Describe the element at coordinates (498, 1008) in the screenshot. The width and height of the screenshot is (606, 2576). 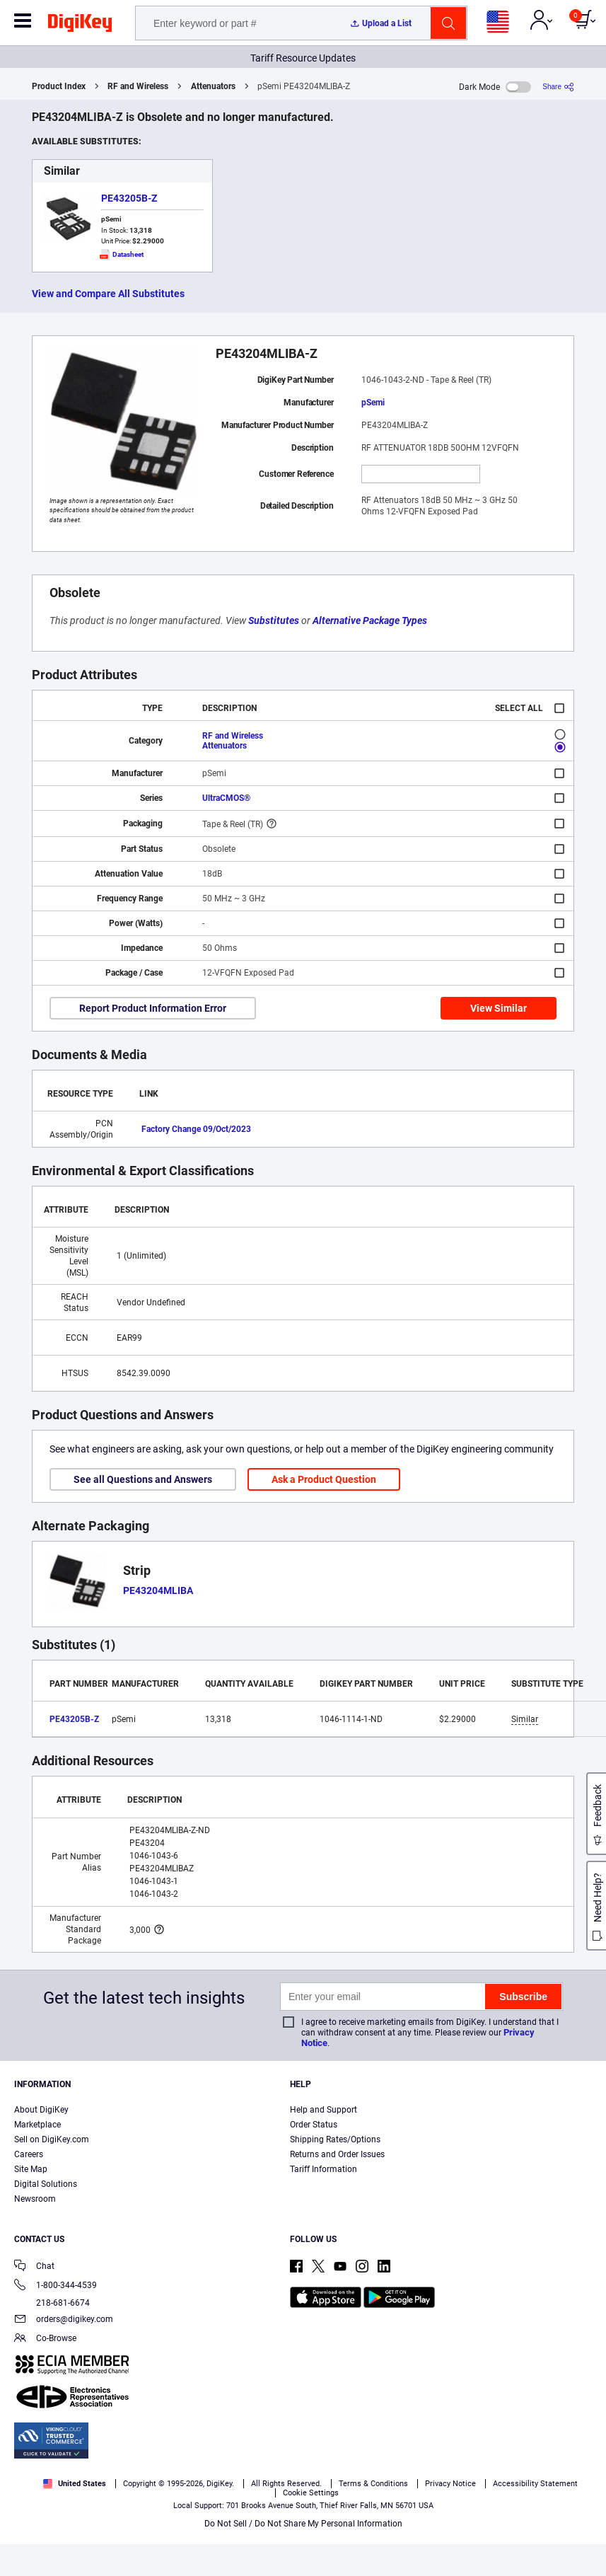
I see `View Similar` at that location.